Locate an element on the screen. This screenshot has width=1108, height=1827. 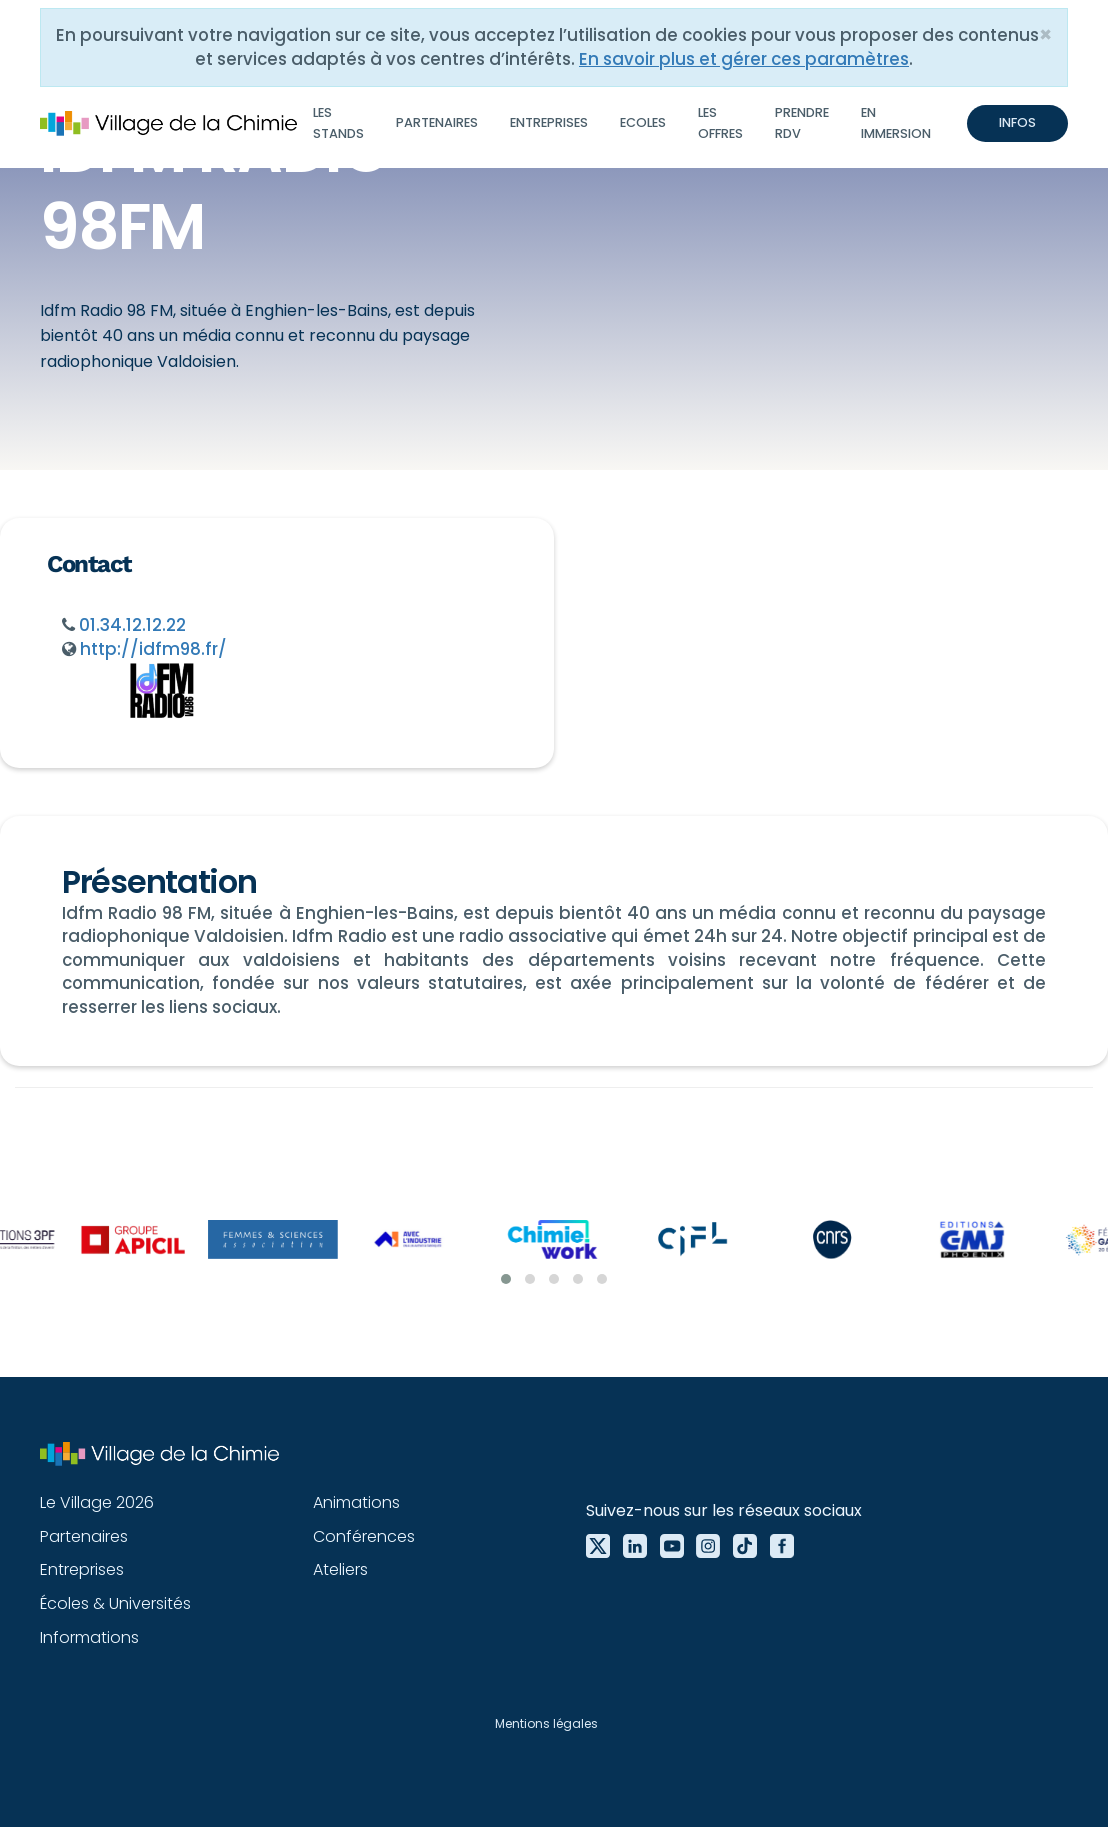
[button] is located at coordinates (506, 1279).